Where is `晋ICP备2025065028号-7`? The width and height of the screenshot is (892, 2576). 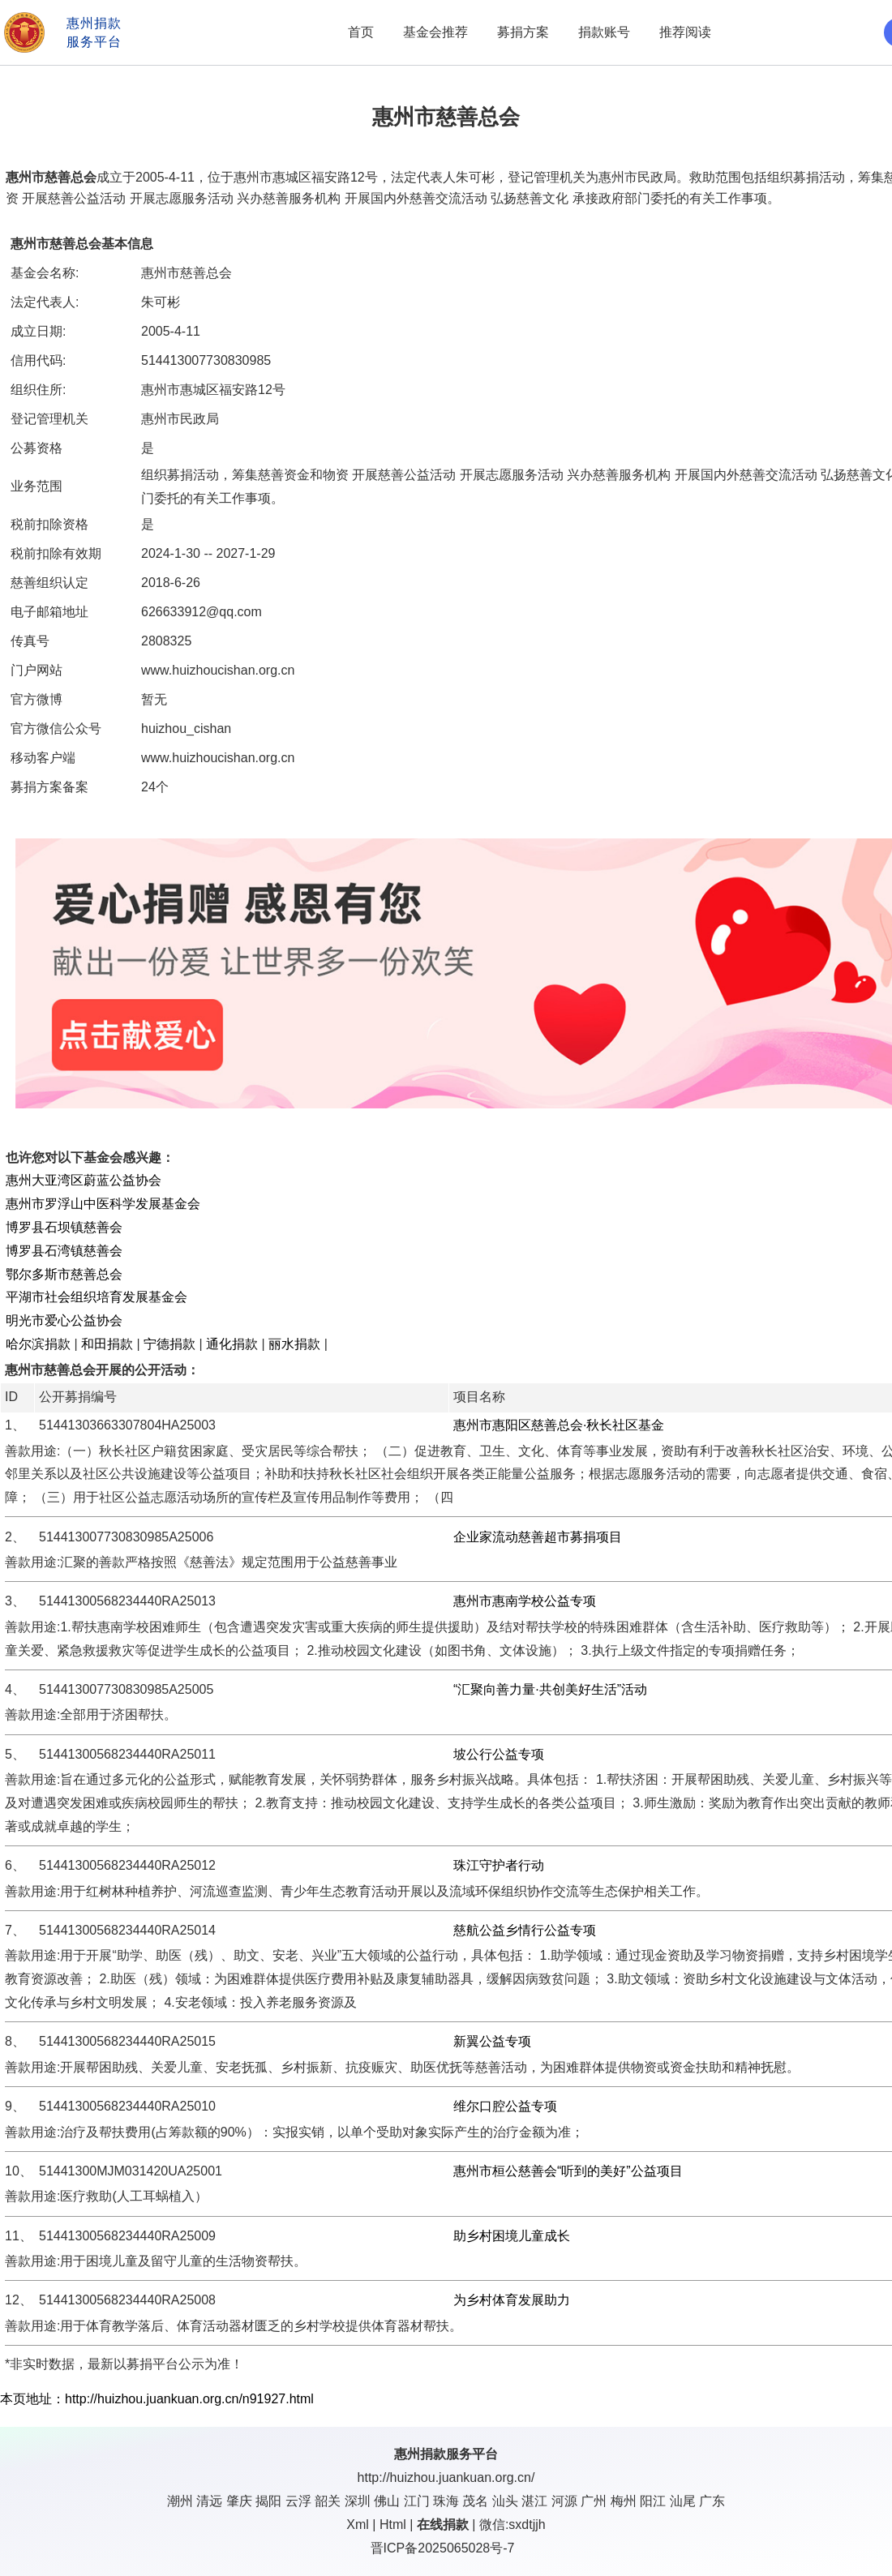 晋ICP备2025065028号-7 is located at coordinates (443, 2548).